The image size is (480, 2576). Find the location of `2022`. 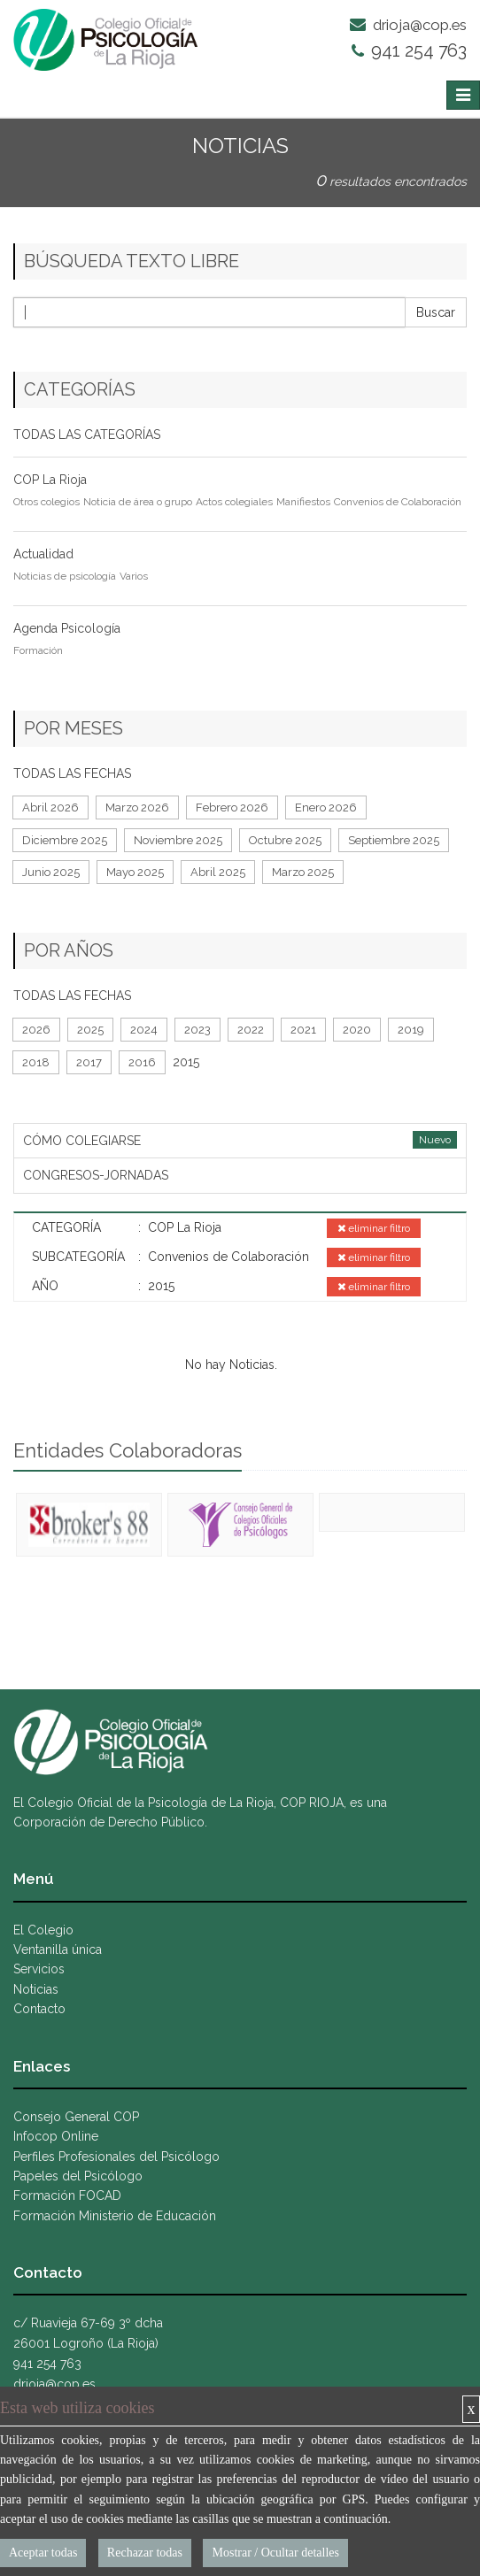

2022 is located at coordinates (250, 1029).